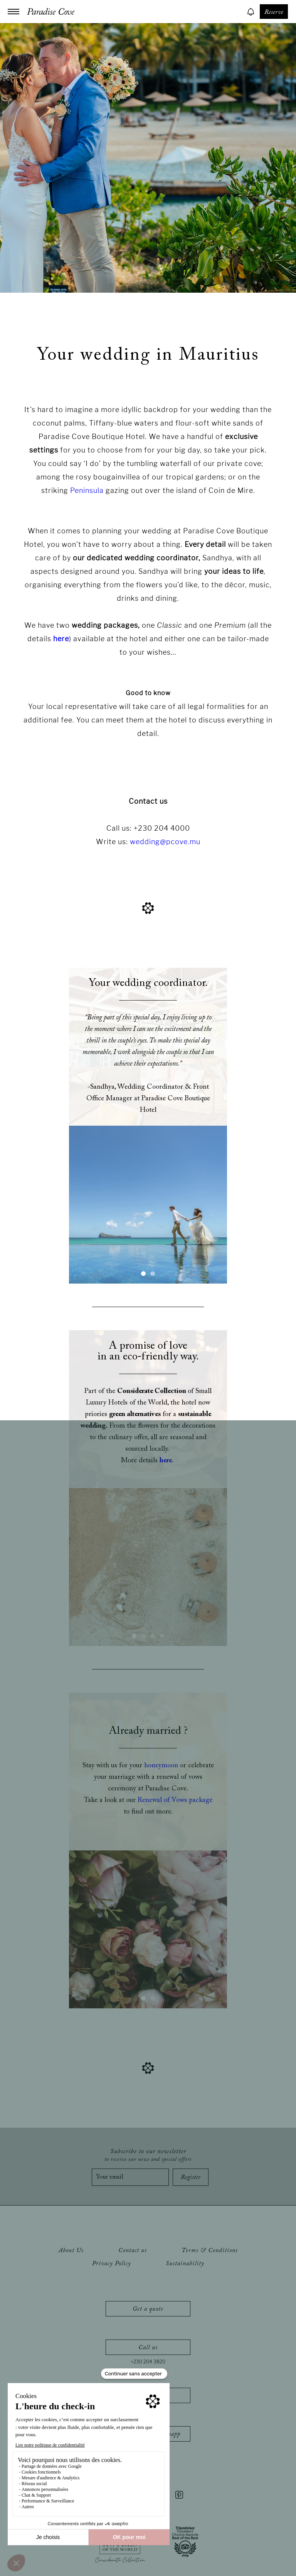  Describe the element at coordinates (148, 2309) in the screenshot. I see `Get a quote` at that location.